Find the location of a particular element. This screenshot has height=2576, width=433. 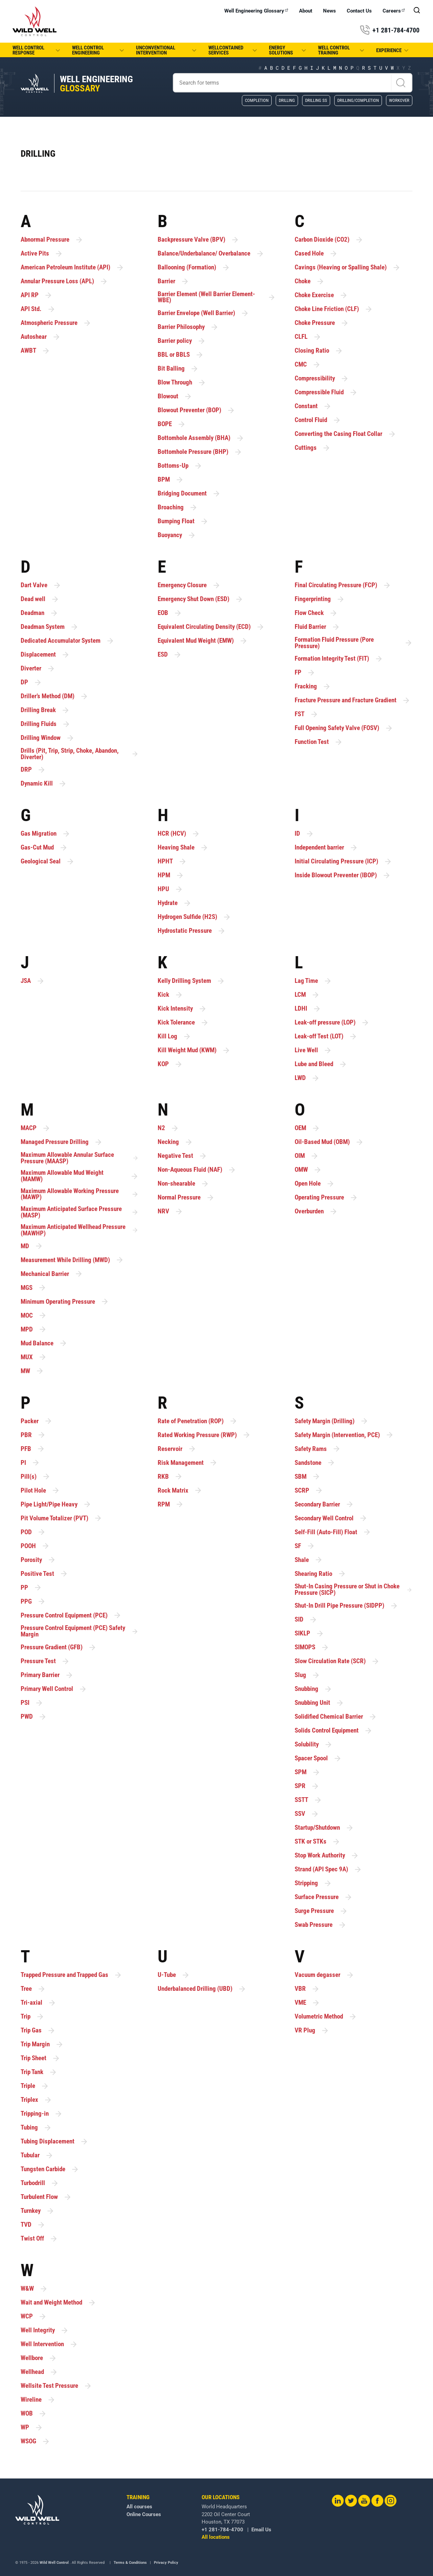

Blowout Preventer (BOP) is located at coordinates (196, 410).